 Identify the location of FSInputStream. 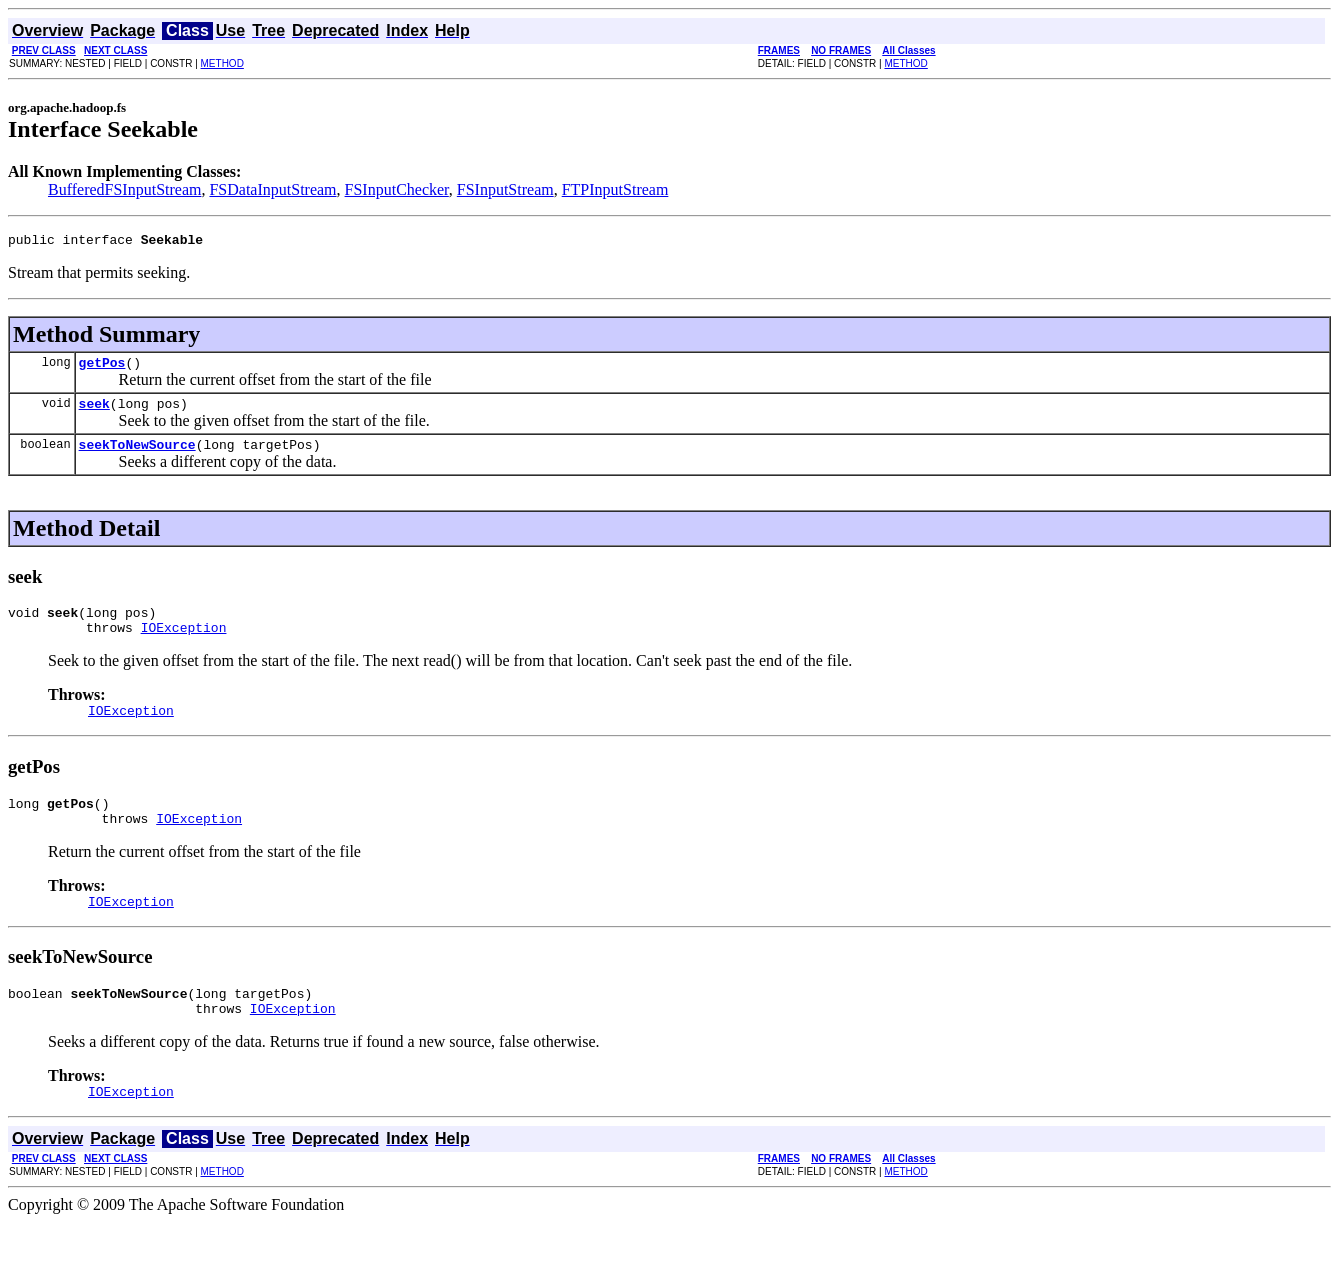
(505, 189).